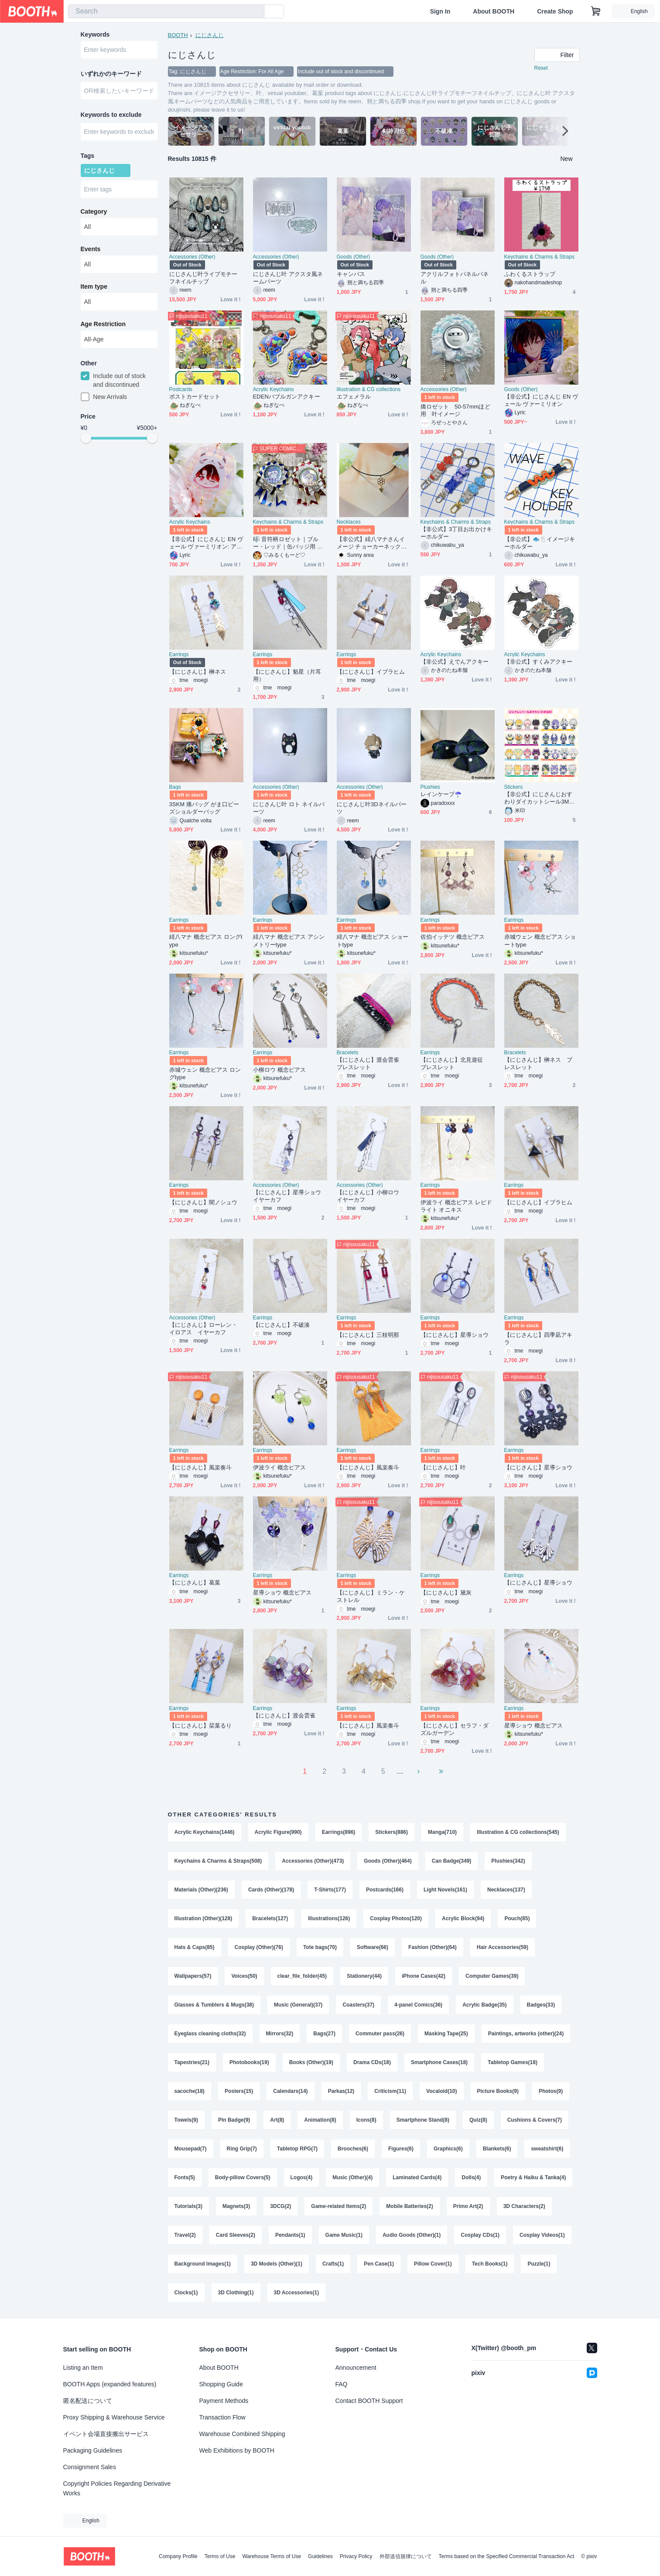  Describe the element at coordinates (387, 1861) in the screenshot. I see `Goods (Other)(464)` at that location.